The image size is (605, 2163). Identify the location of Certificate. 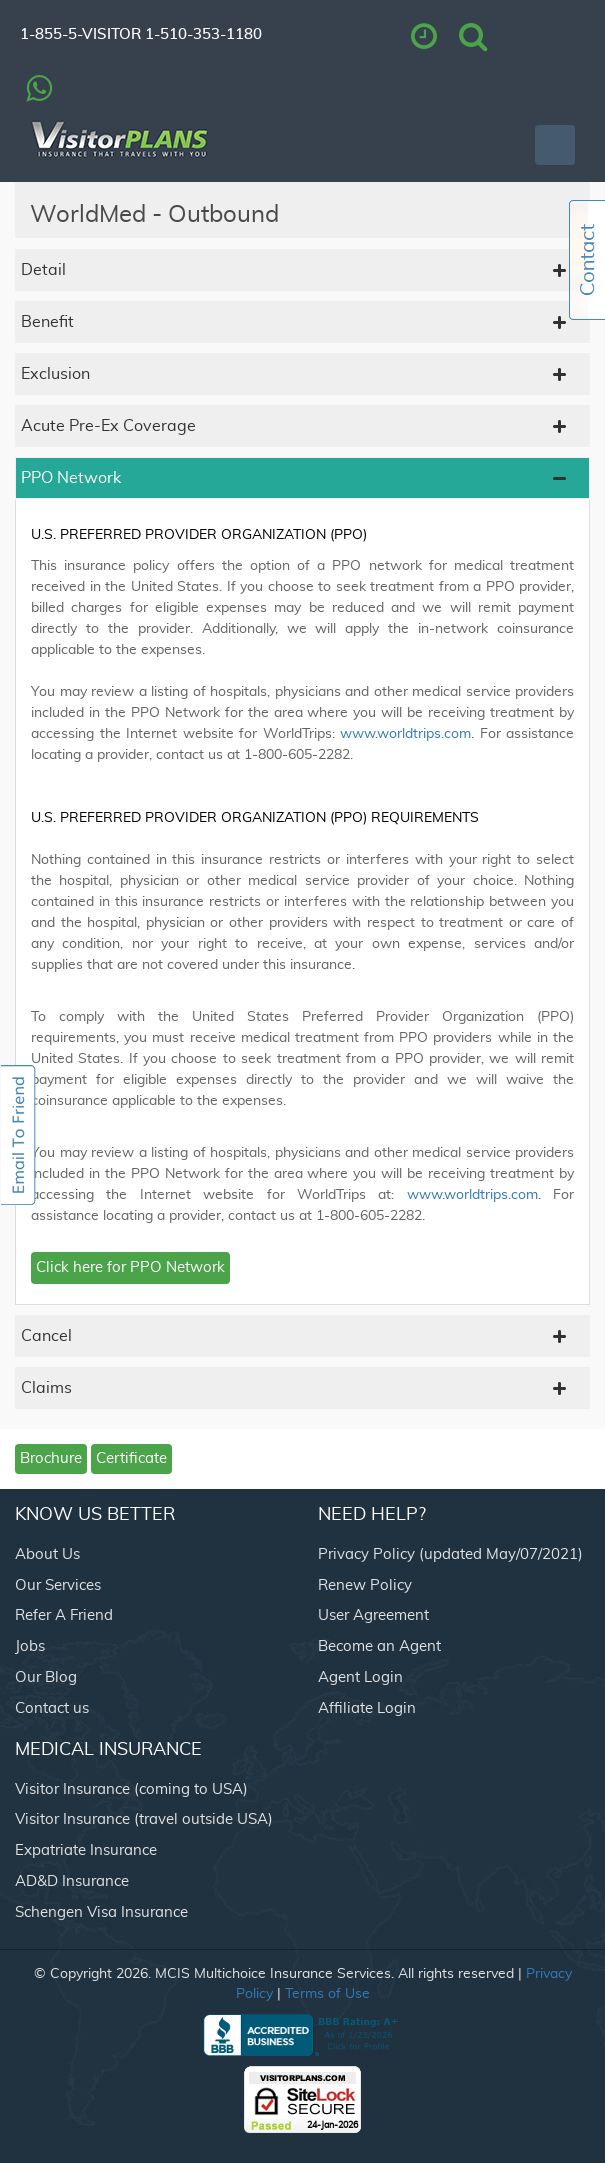
(131, 1458).